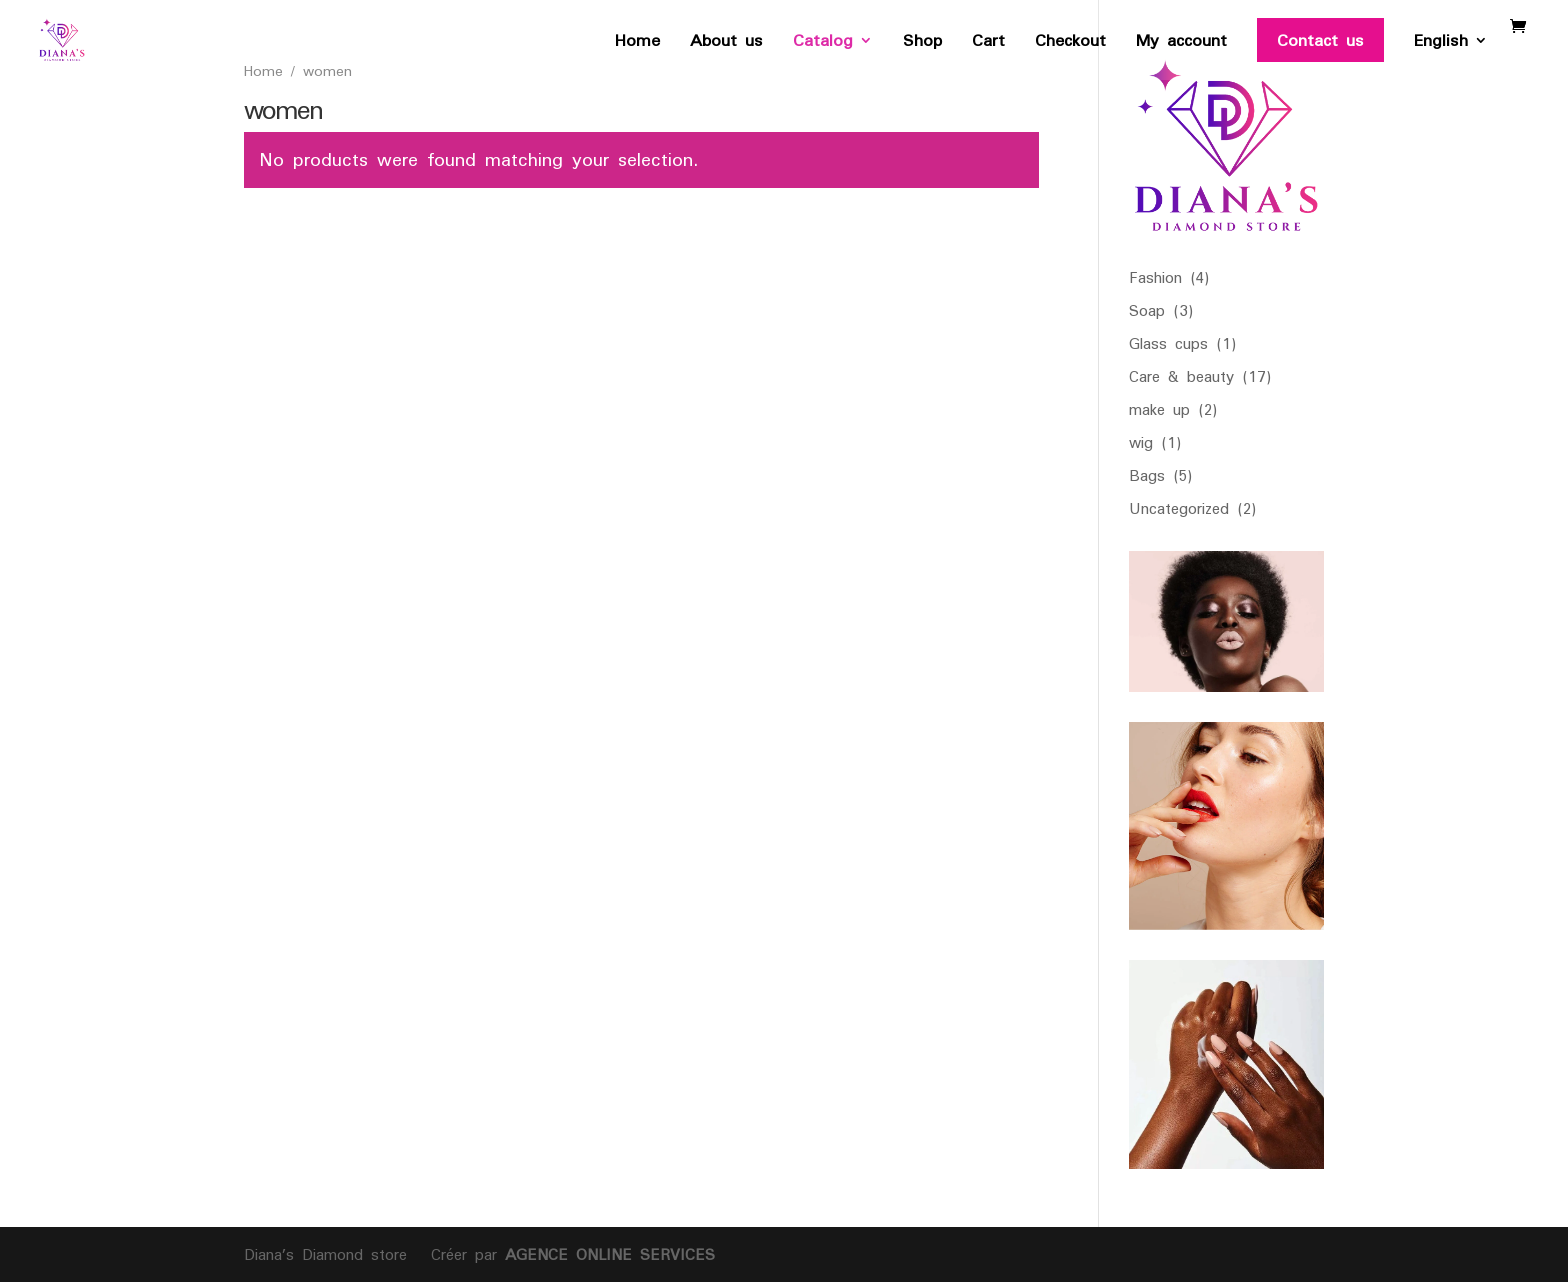  Describe the element at coordinates (637, 45) in the screenshot. I see `Home` at that location.